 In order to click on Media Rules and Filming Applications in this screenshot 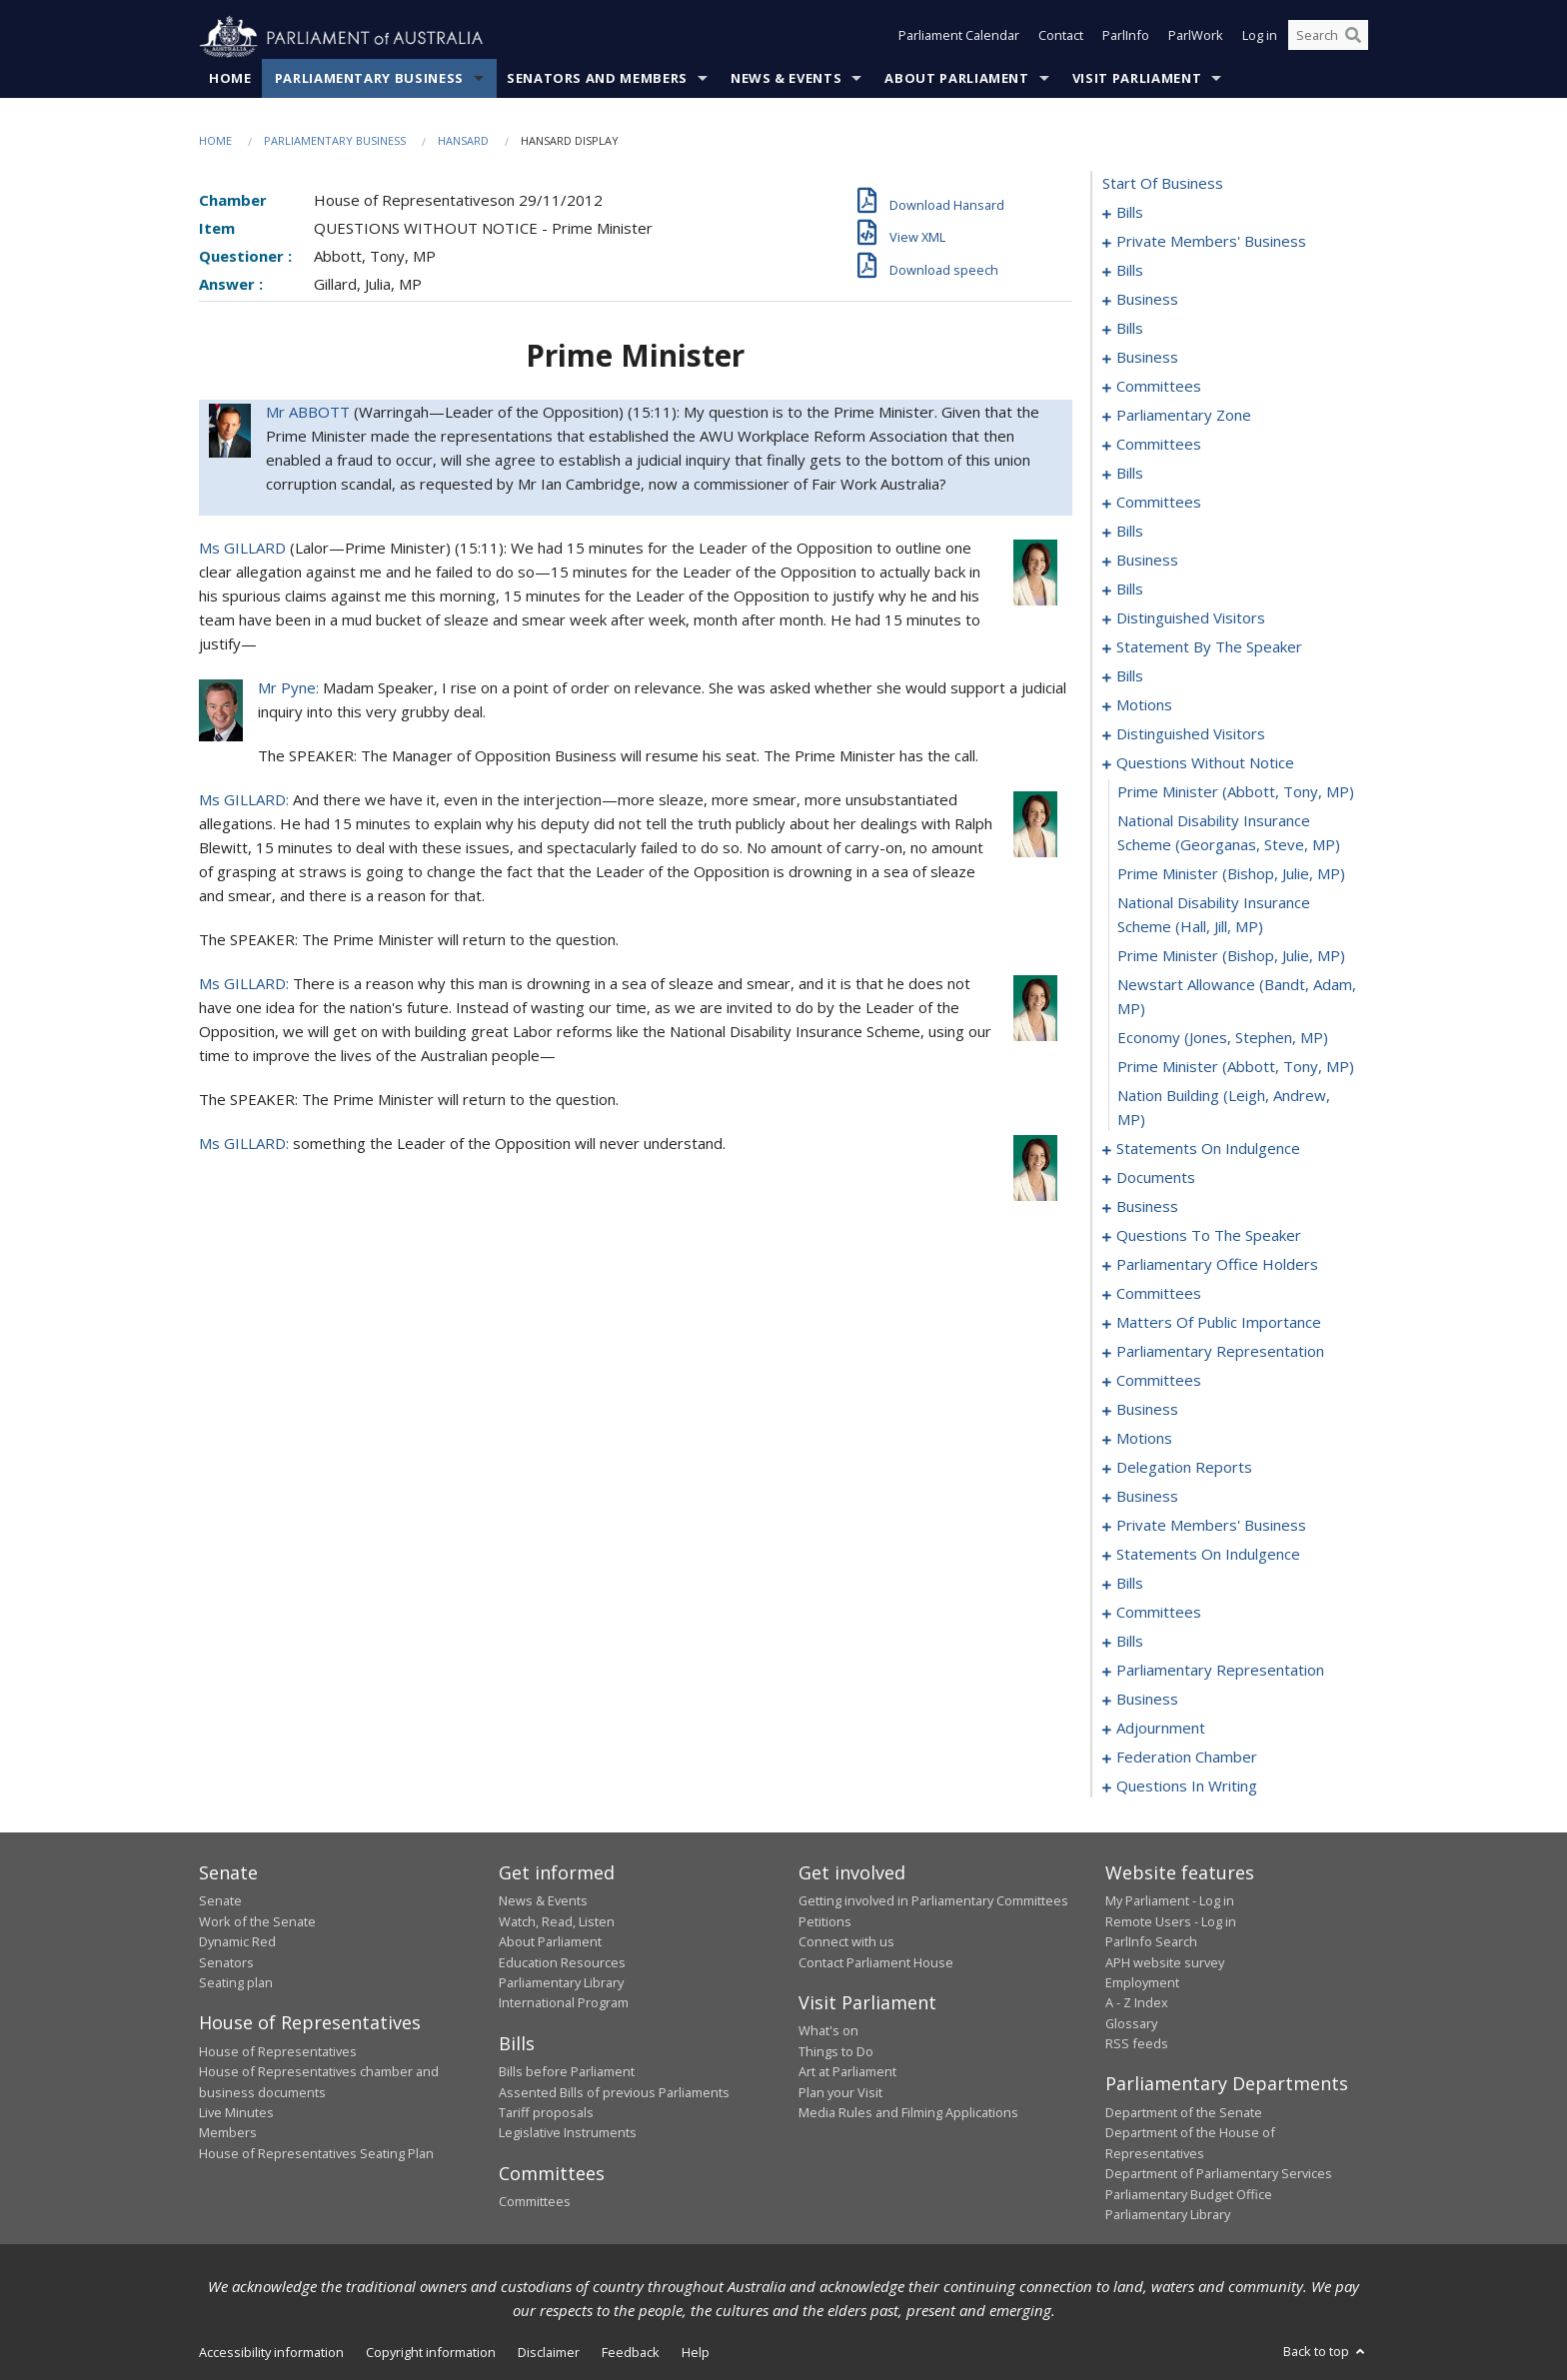, I will do `click(908, 2113)`.